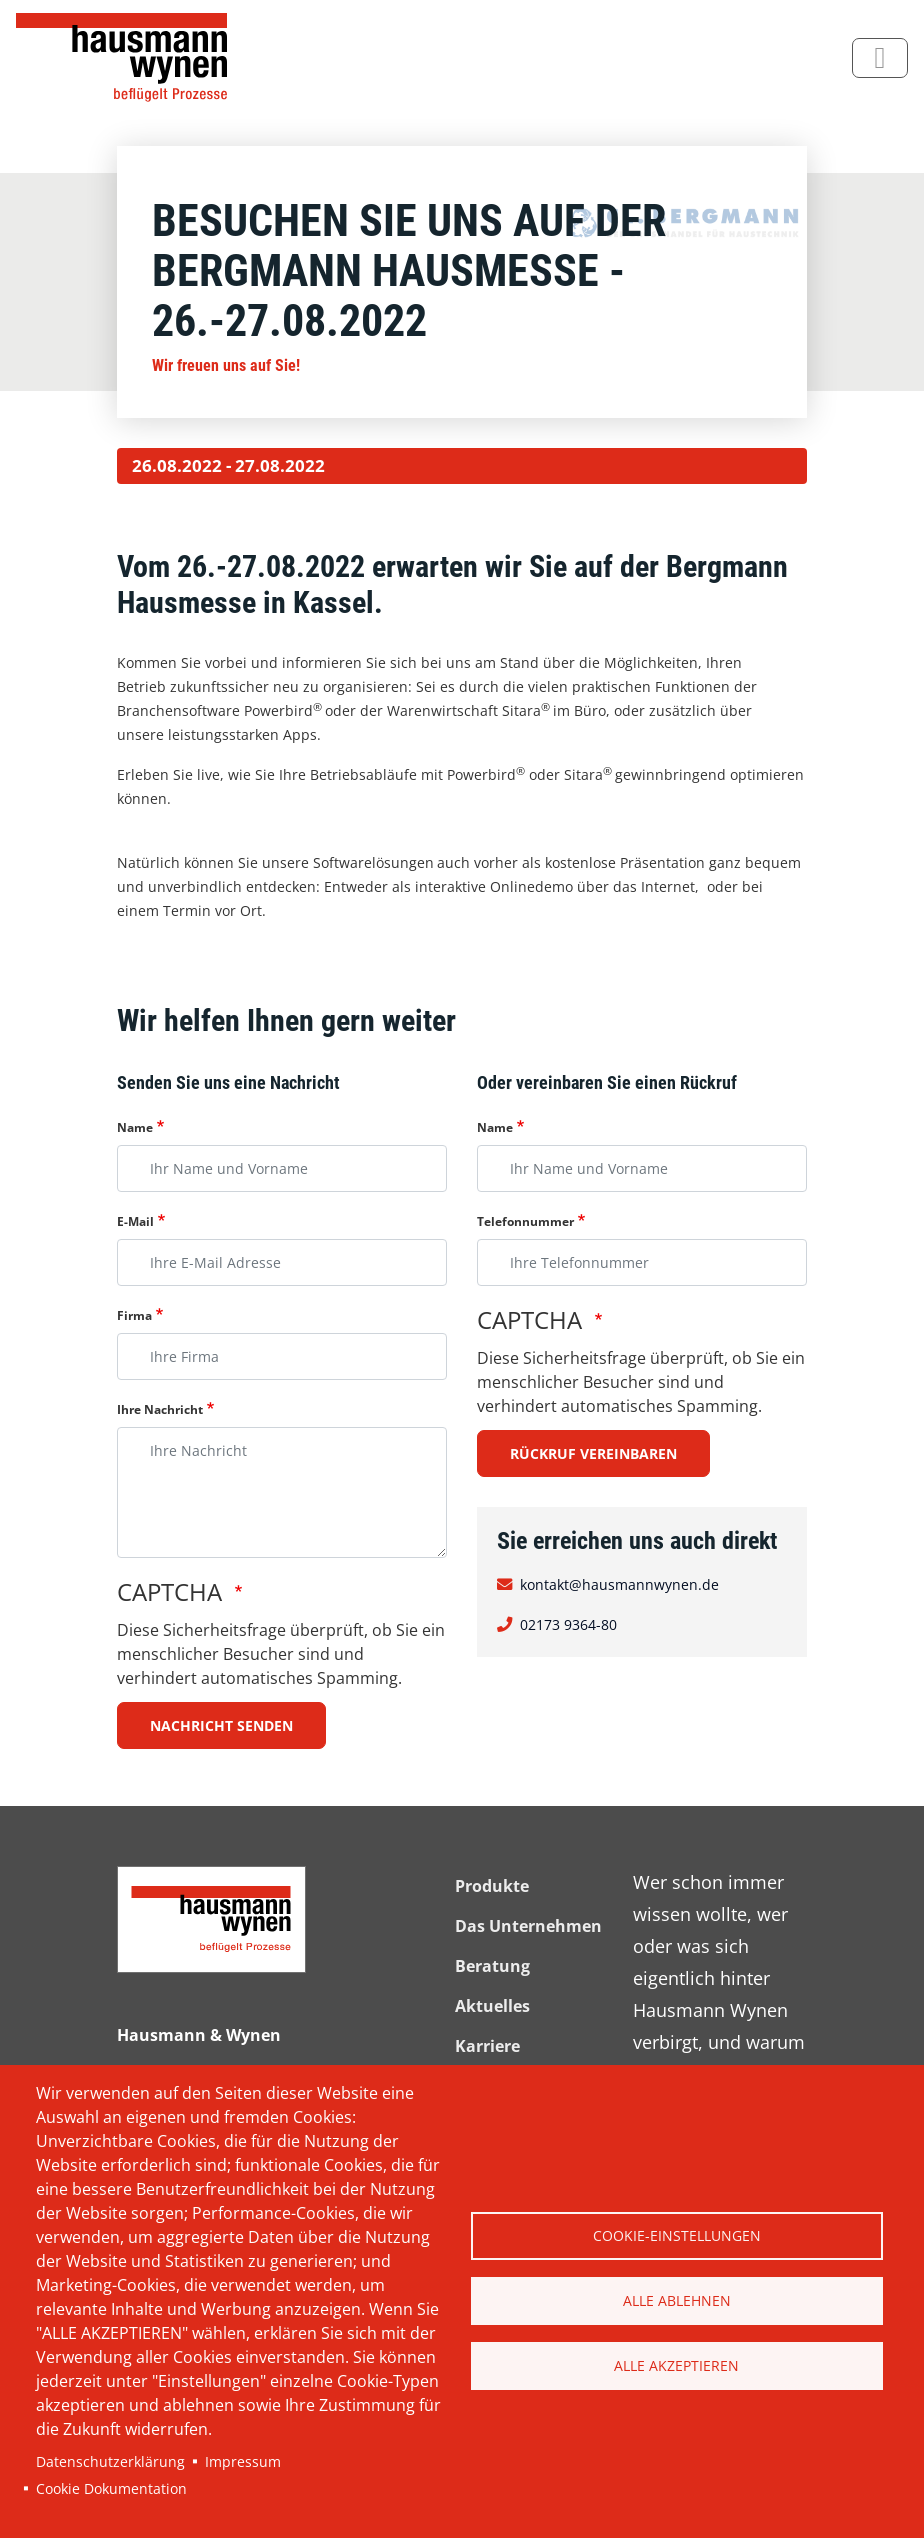  Describe the element at coordinates (110, 2461) in the screenshot. I see `Datenschutzerklärung` at that location.